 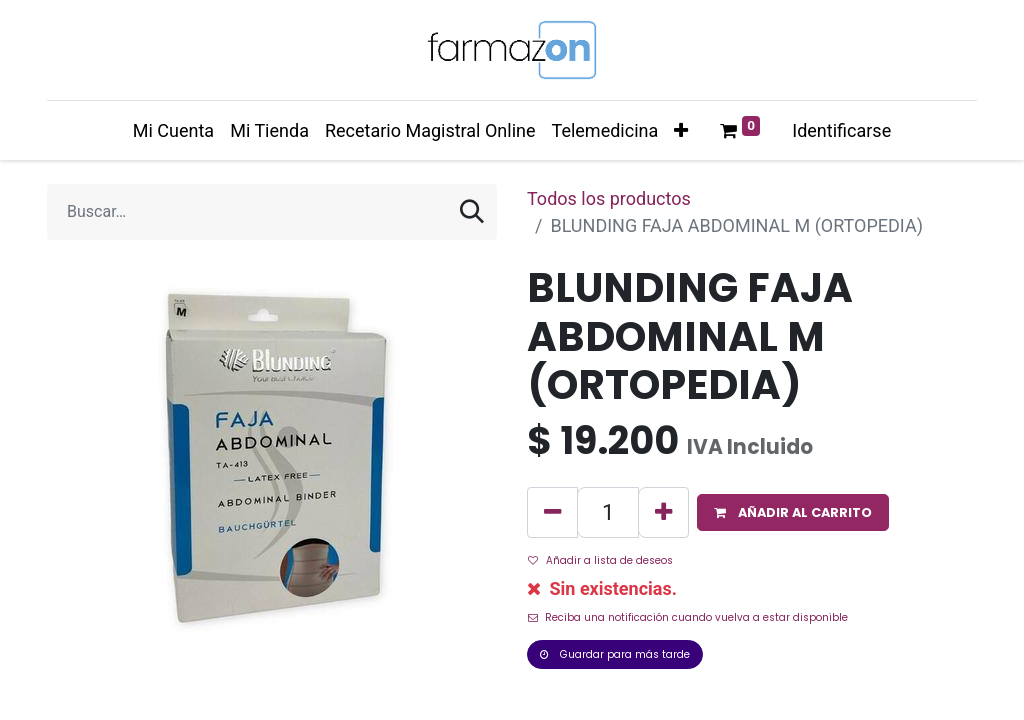 What do you see at coordinates (615, 654) in the screenshot?
I see `Guardar para más tarde [button]` at bounding box center [615, 654].